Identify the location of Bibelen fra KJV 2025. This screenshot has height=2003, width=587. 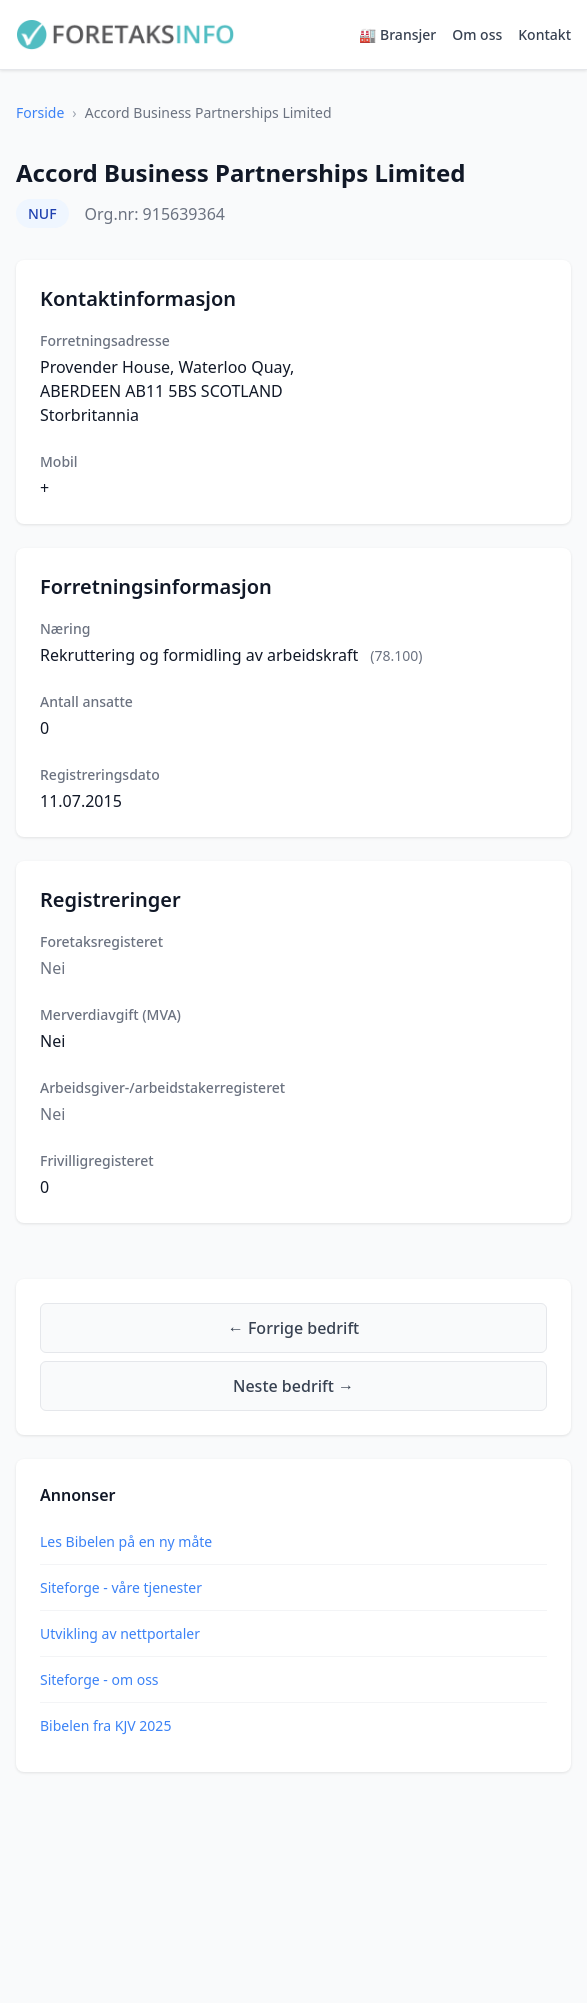
(105, 1725).